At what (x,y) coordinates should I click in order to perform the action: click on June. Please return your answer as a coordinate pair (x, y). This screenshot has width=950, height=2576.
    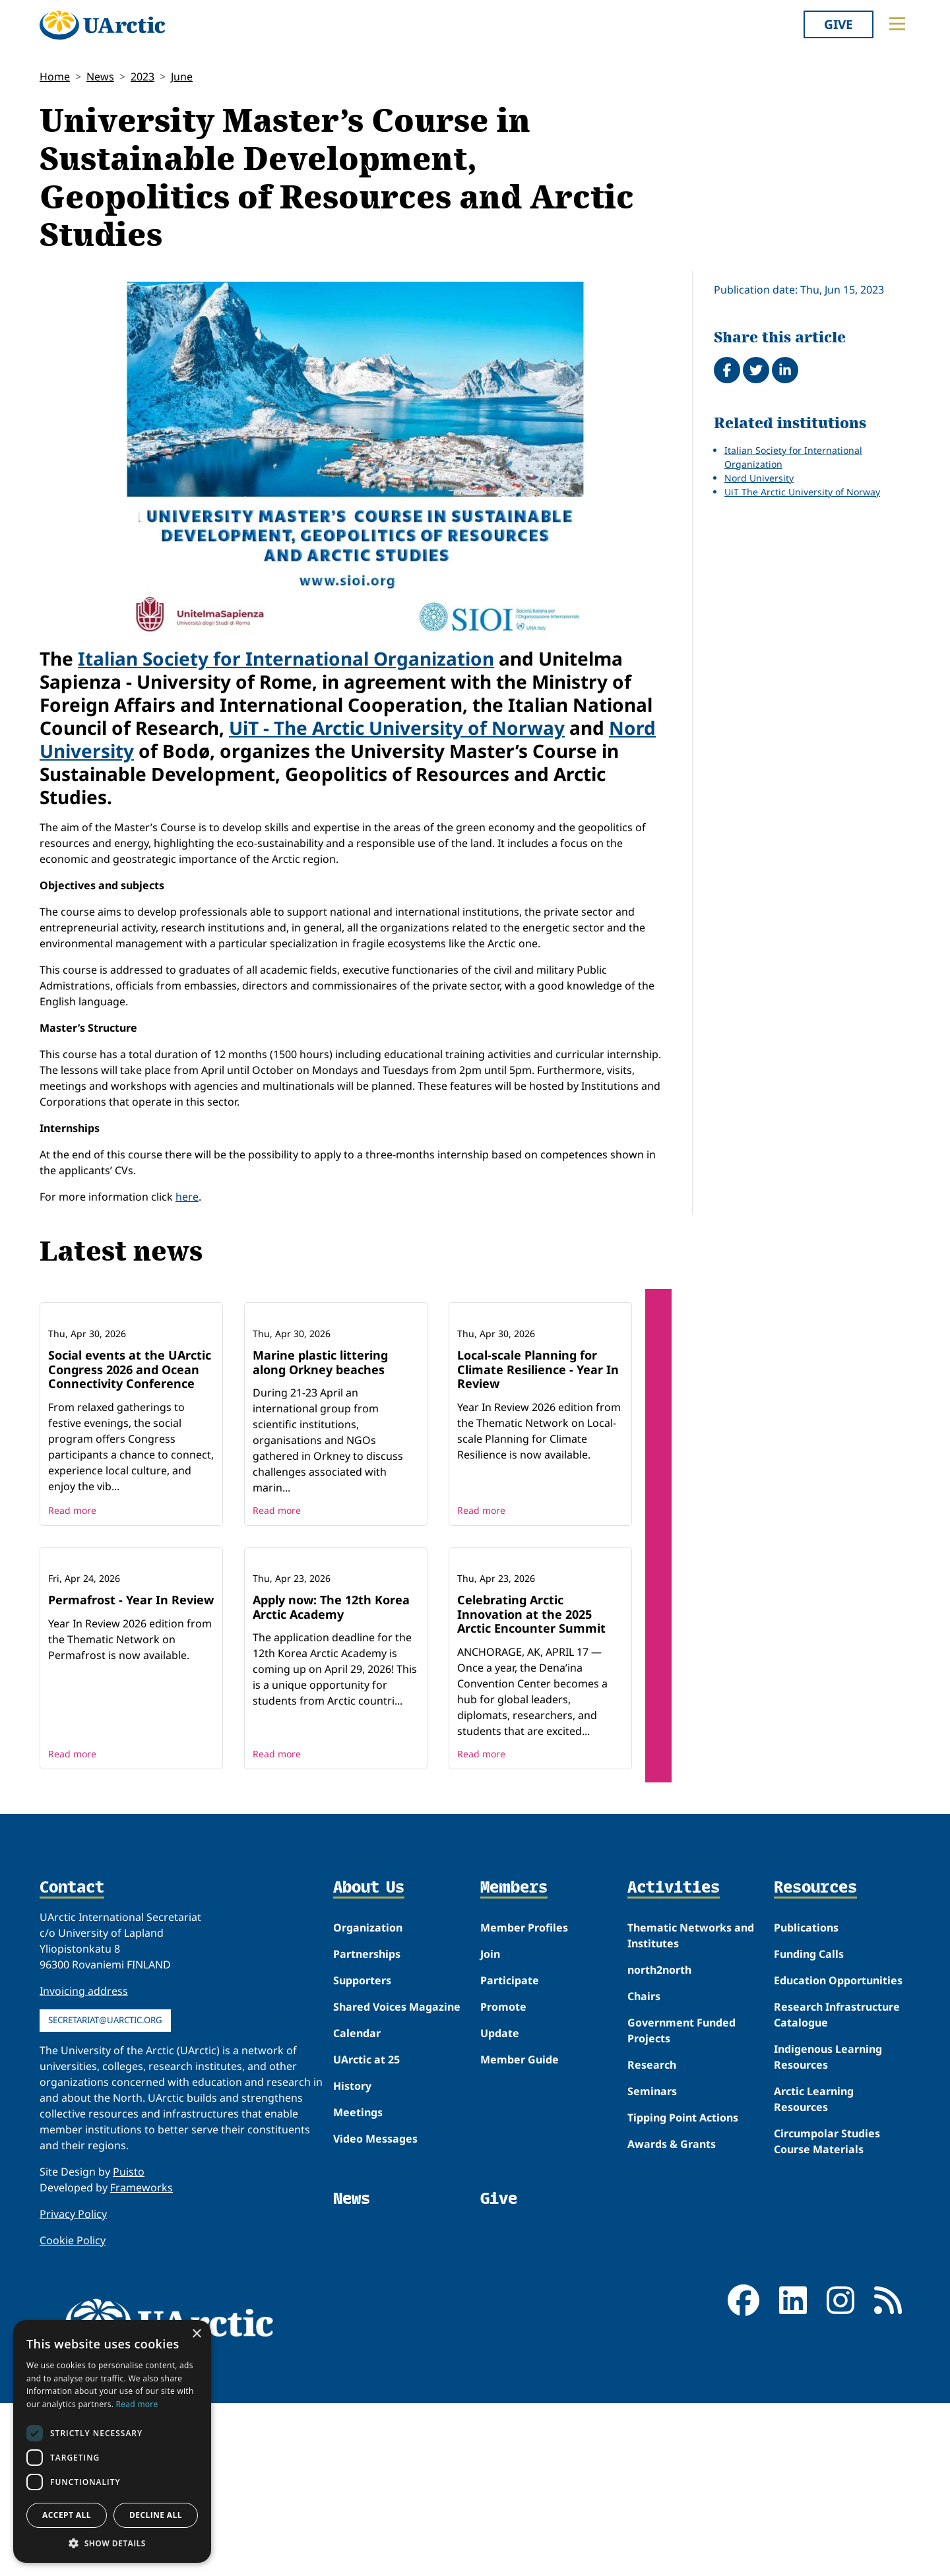
    Looking at the image, I should click on (182, 76).